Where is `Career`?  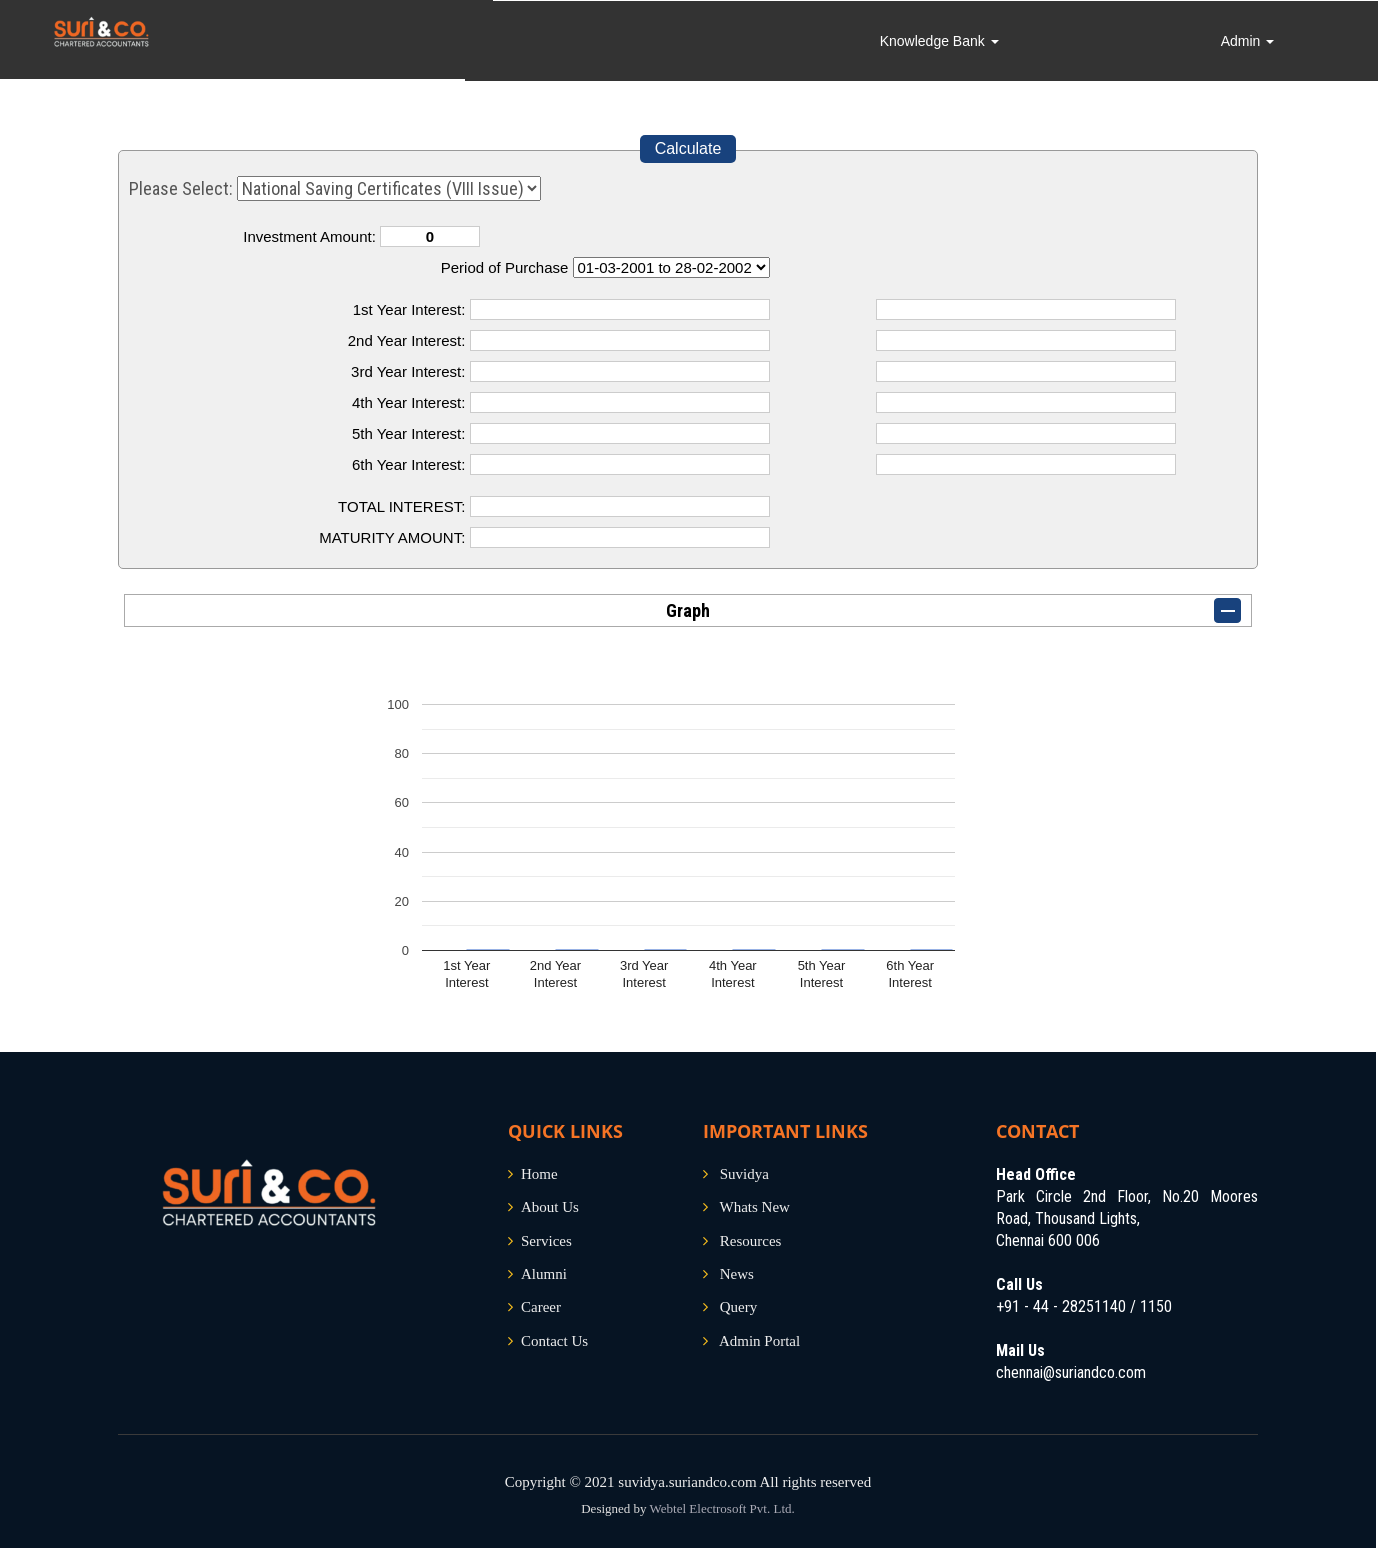
Career is located at coordinates (541, 1307).